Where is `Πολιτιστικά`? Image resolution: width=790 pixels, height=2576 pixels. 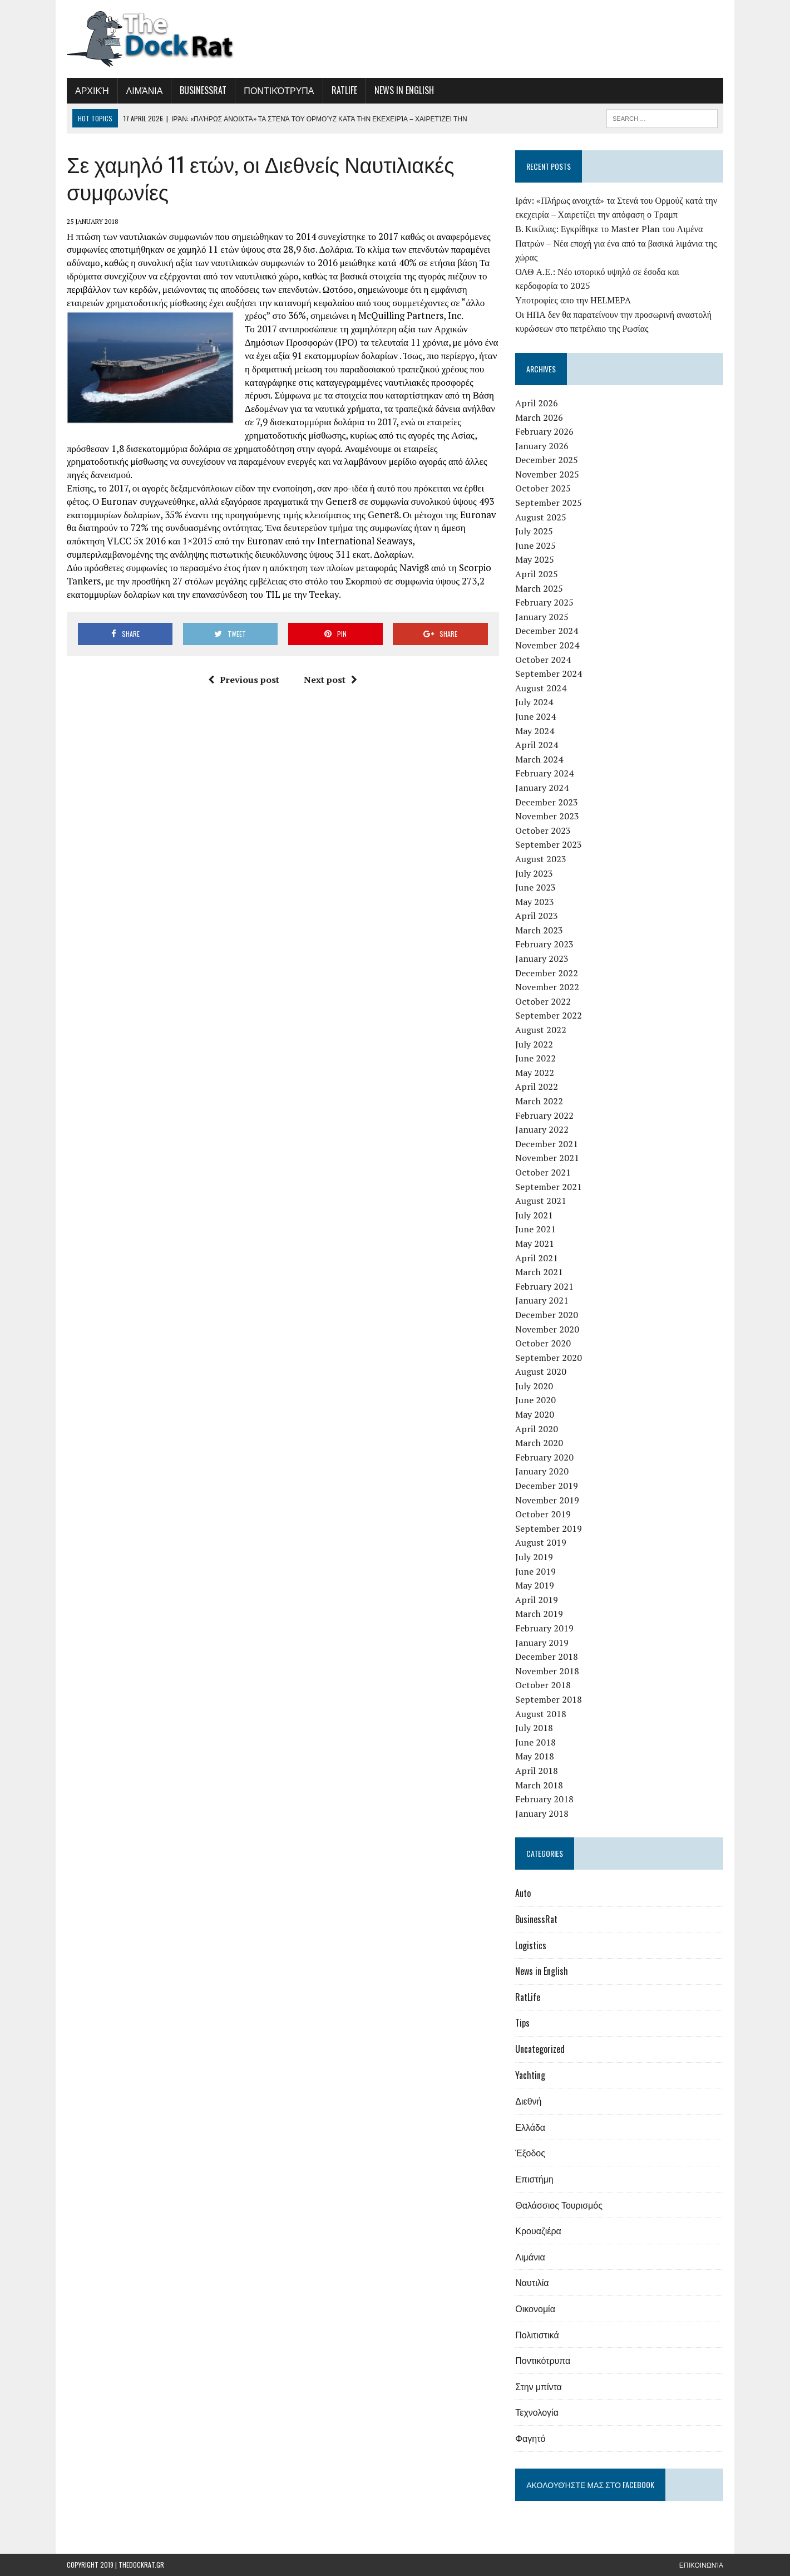
Πολιτιστικά is located at coordinates (537, 2334).